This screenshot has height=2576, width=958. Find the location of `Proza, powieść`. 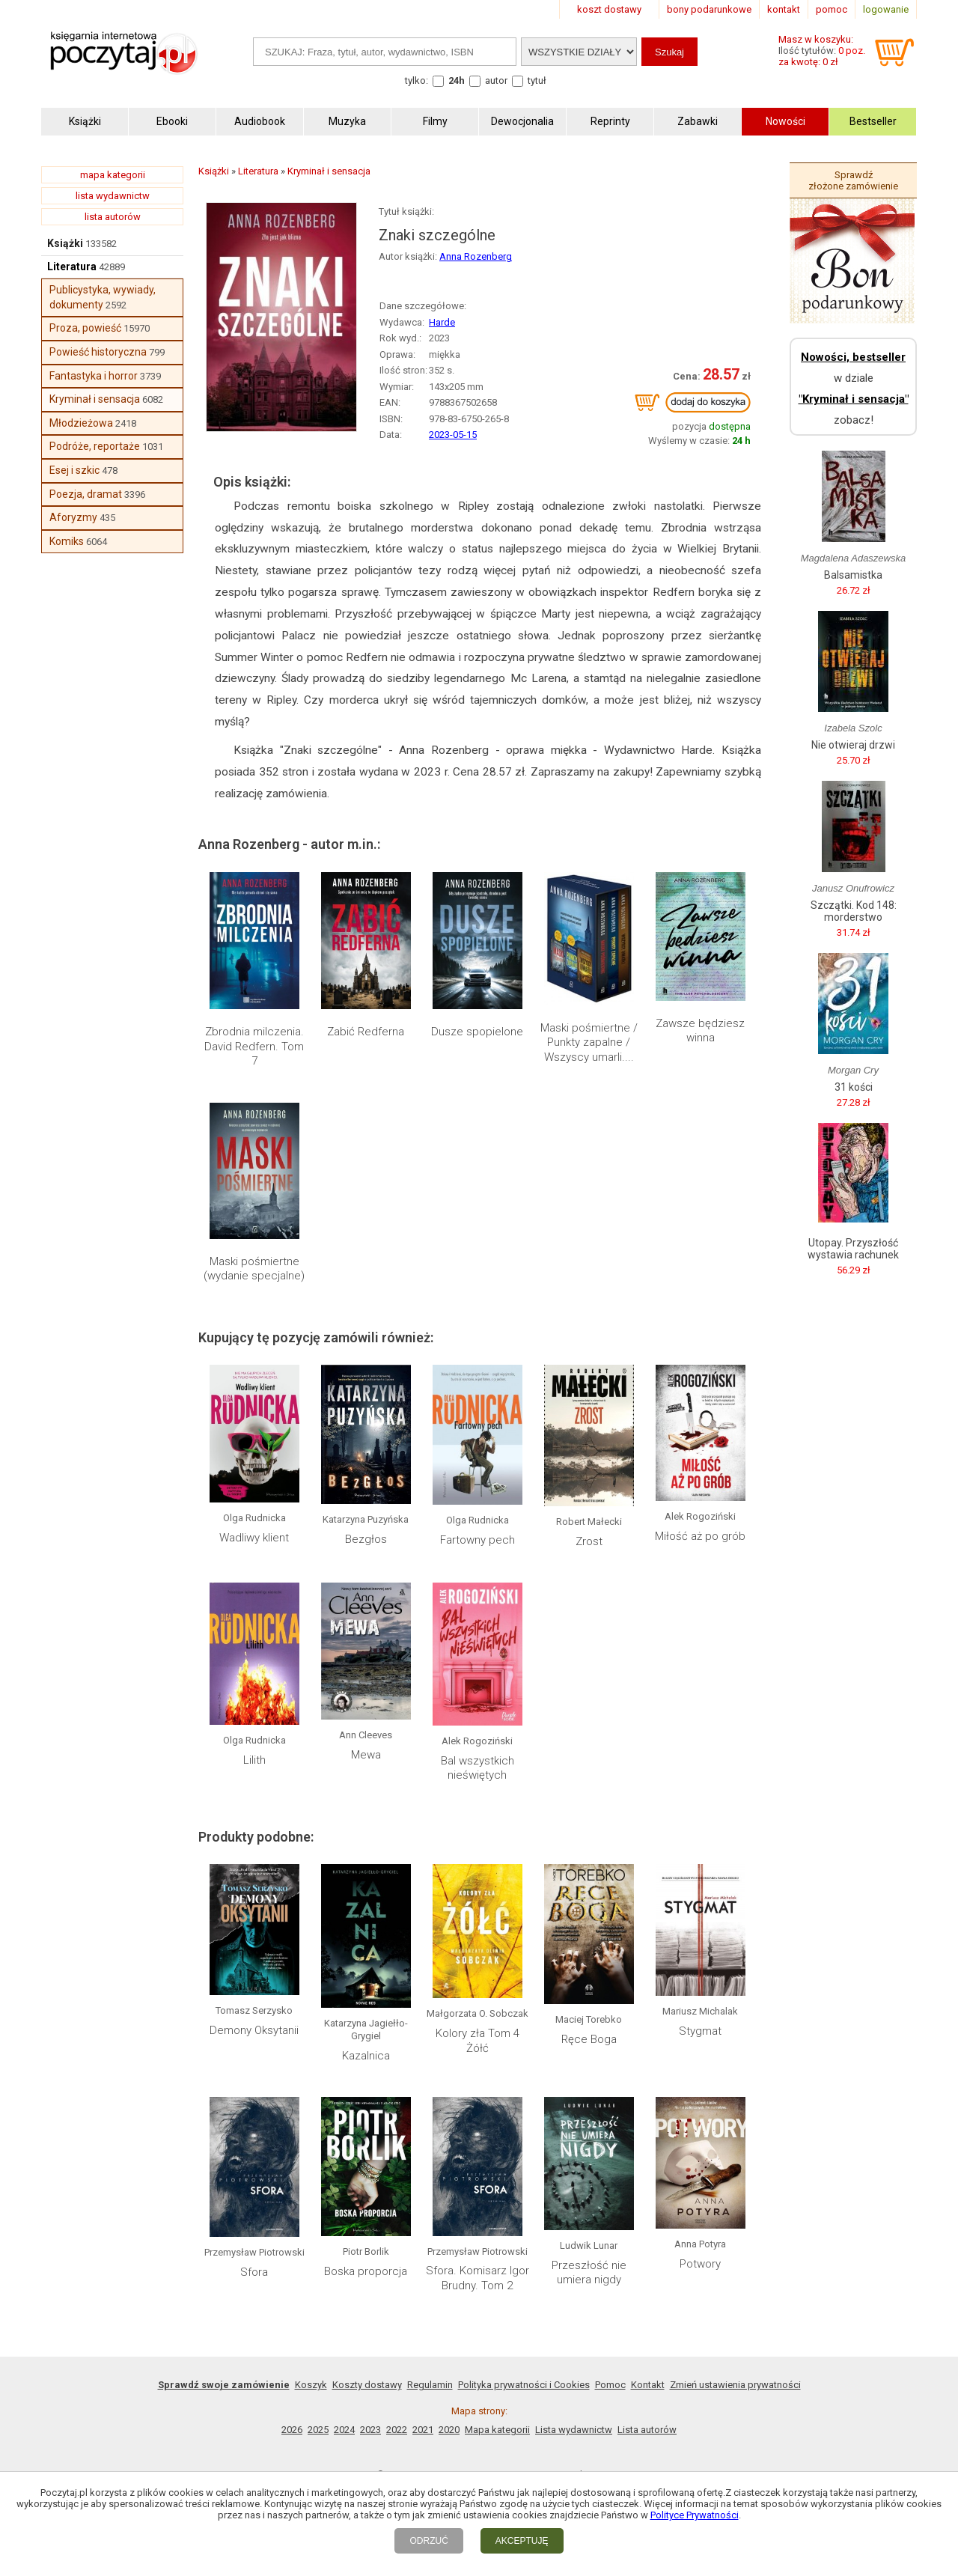

Proza, powieść is located at coordinates (85, 328).